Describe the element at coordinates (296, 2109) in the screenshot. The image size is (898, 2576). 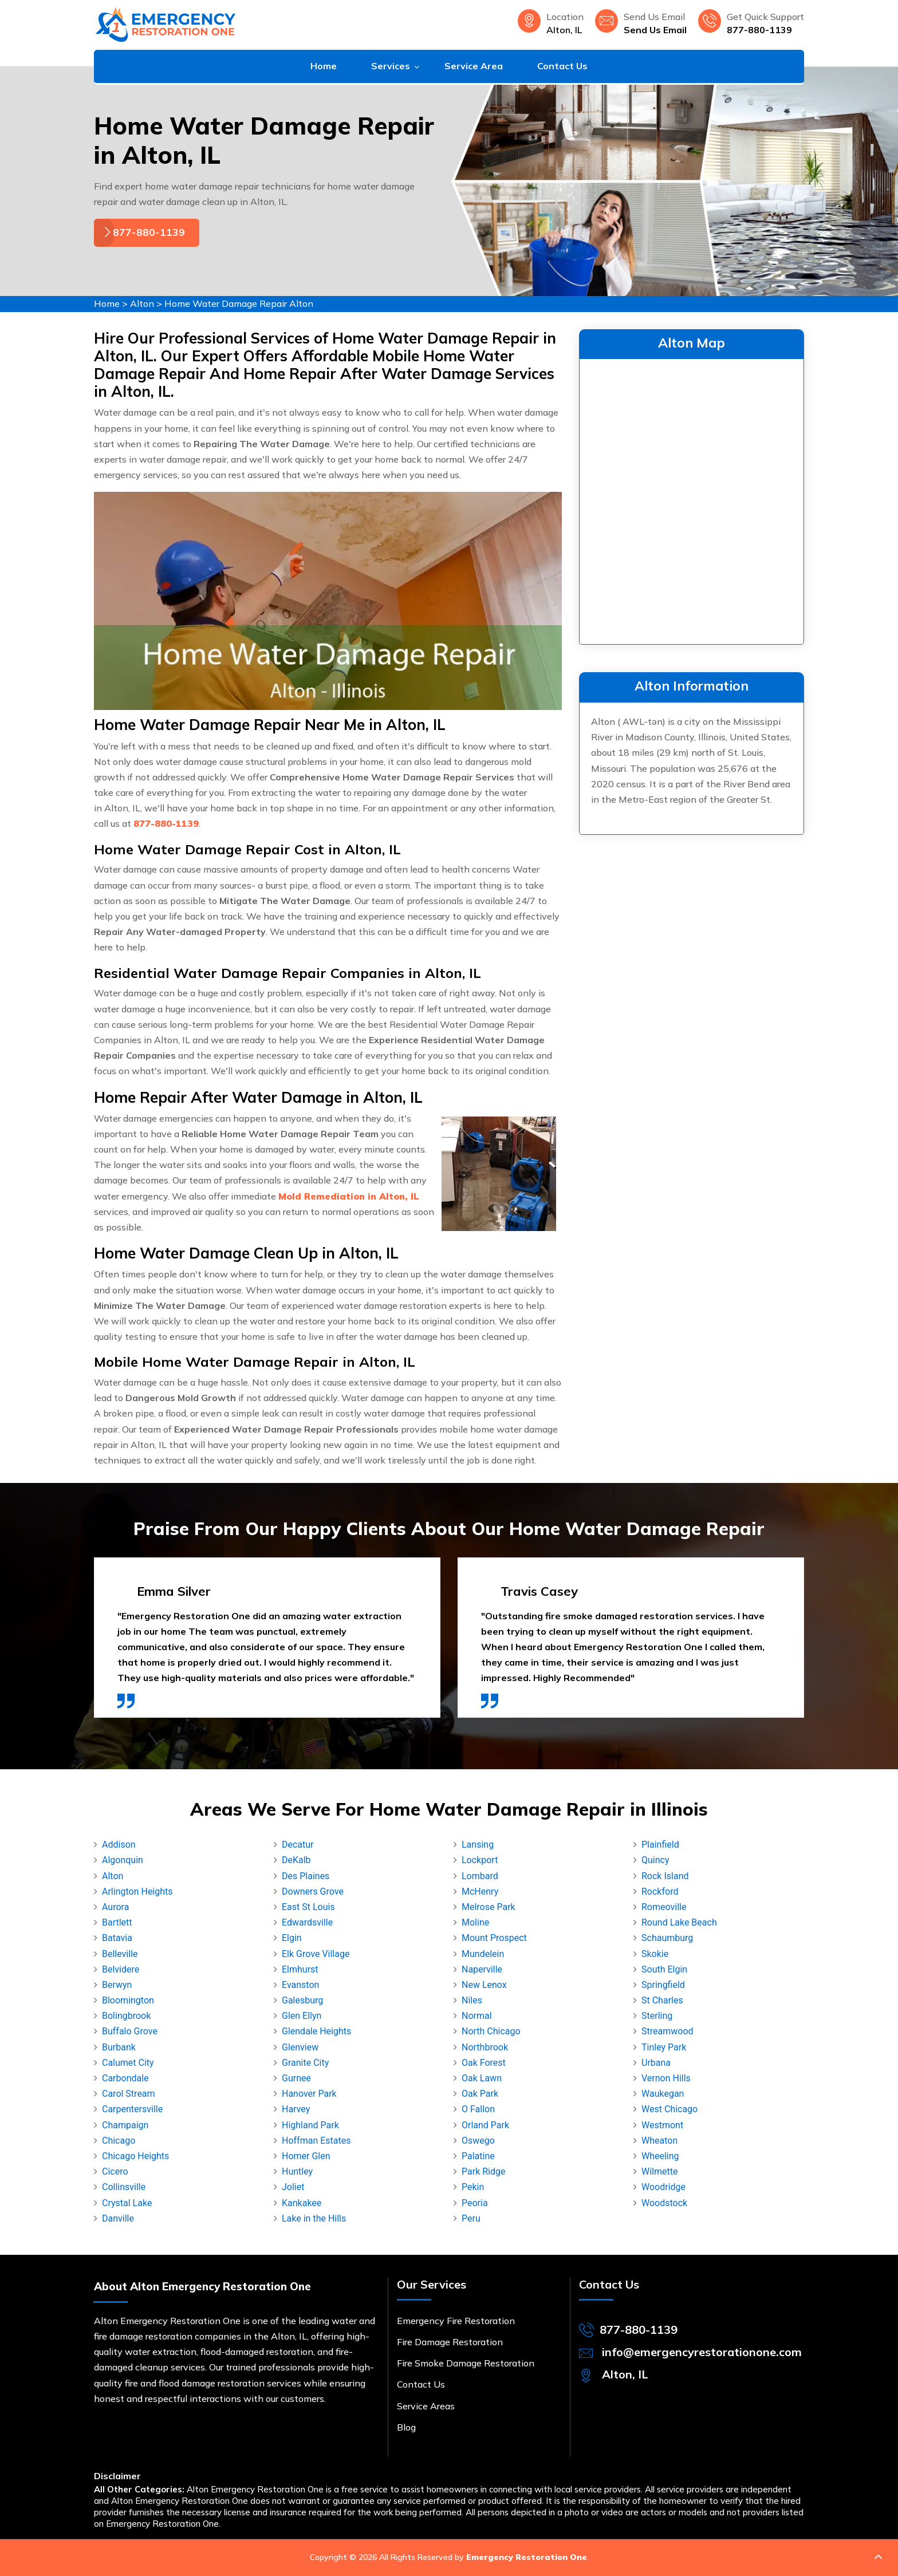
I see `Harvey` at that location.